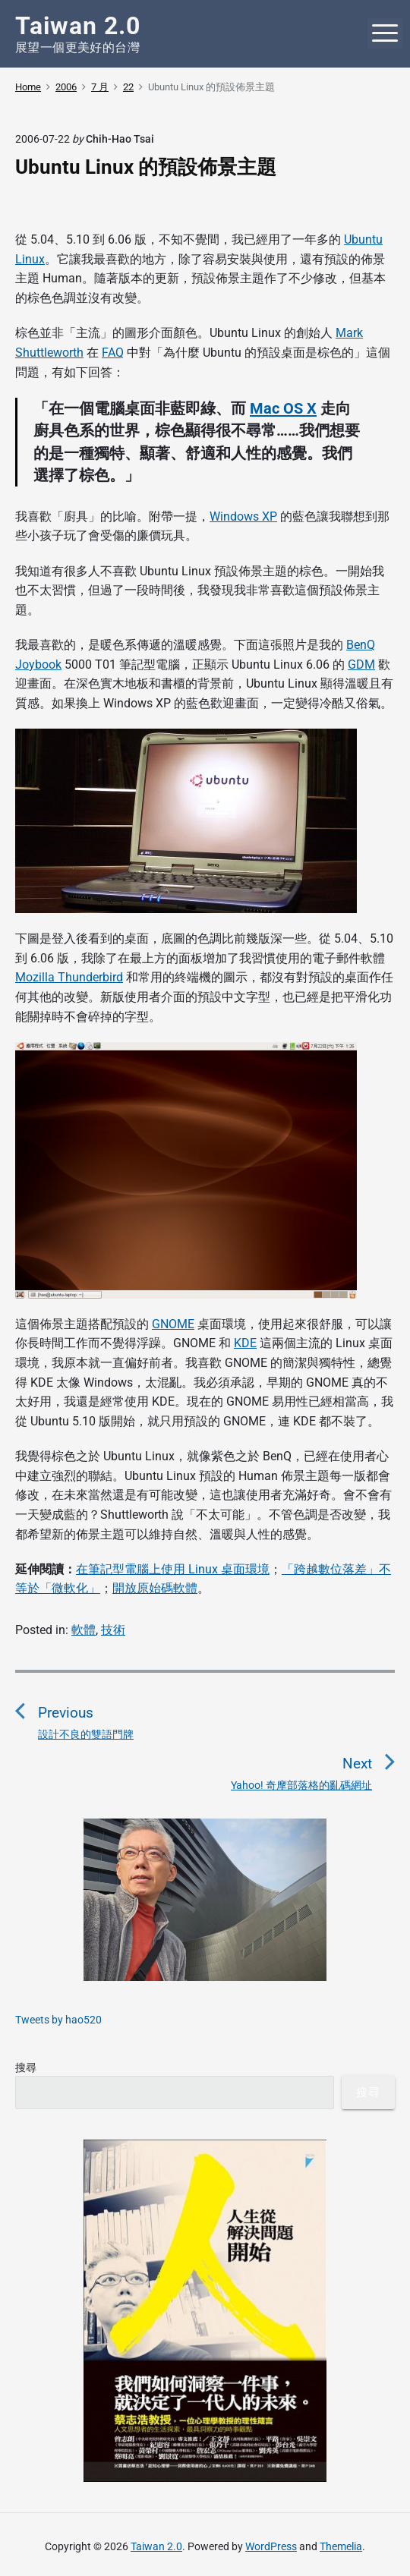  What do you see at coordinates (25, 2067) in the screenshot?
I see `搜尋` at bounding box center [25, 2067].